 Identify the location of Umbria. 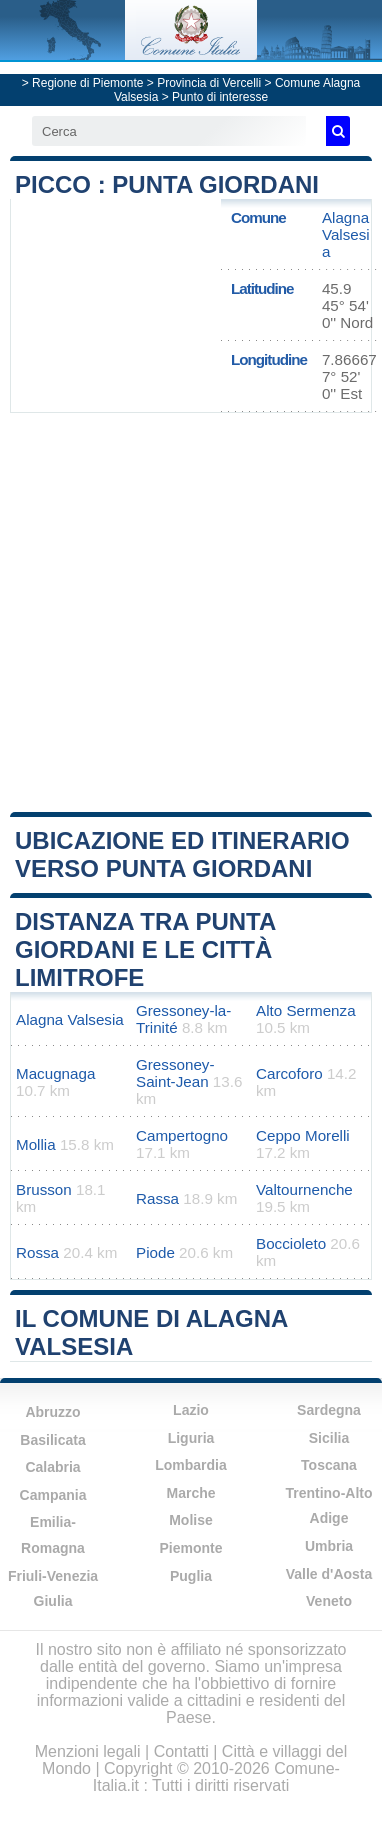
(329, 1546).